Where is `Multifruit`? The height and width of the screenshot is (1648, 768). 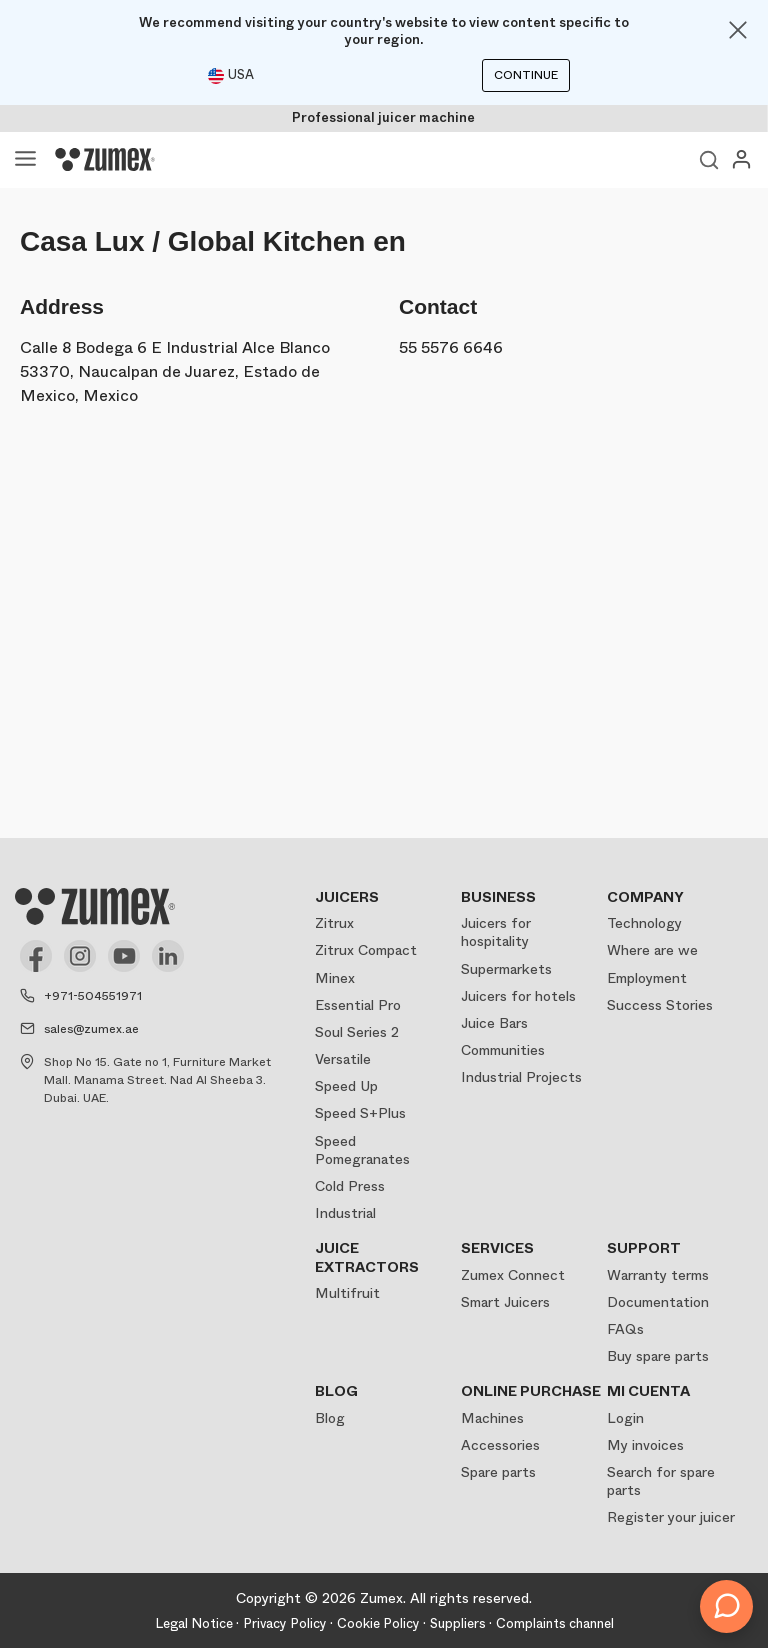
Multifruit is located at coordinates (347, 1293).